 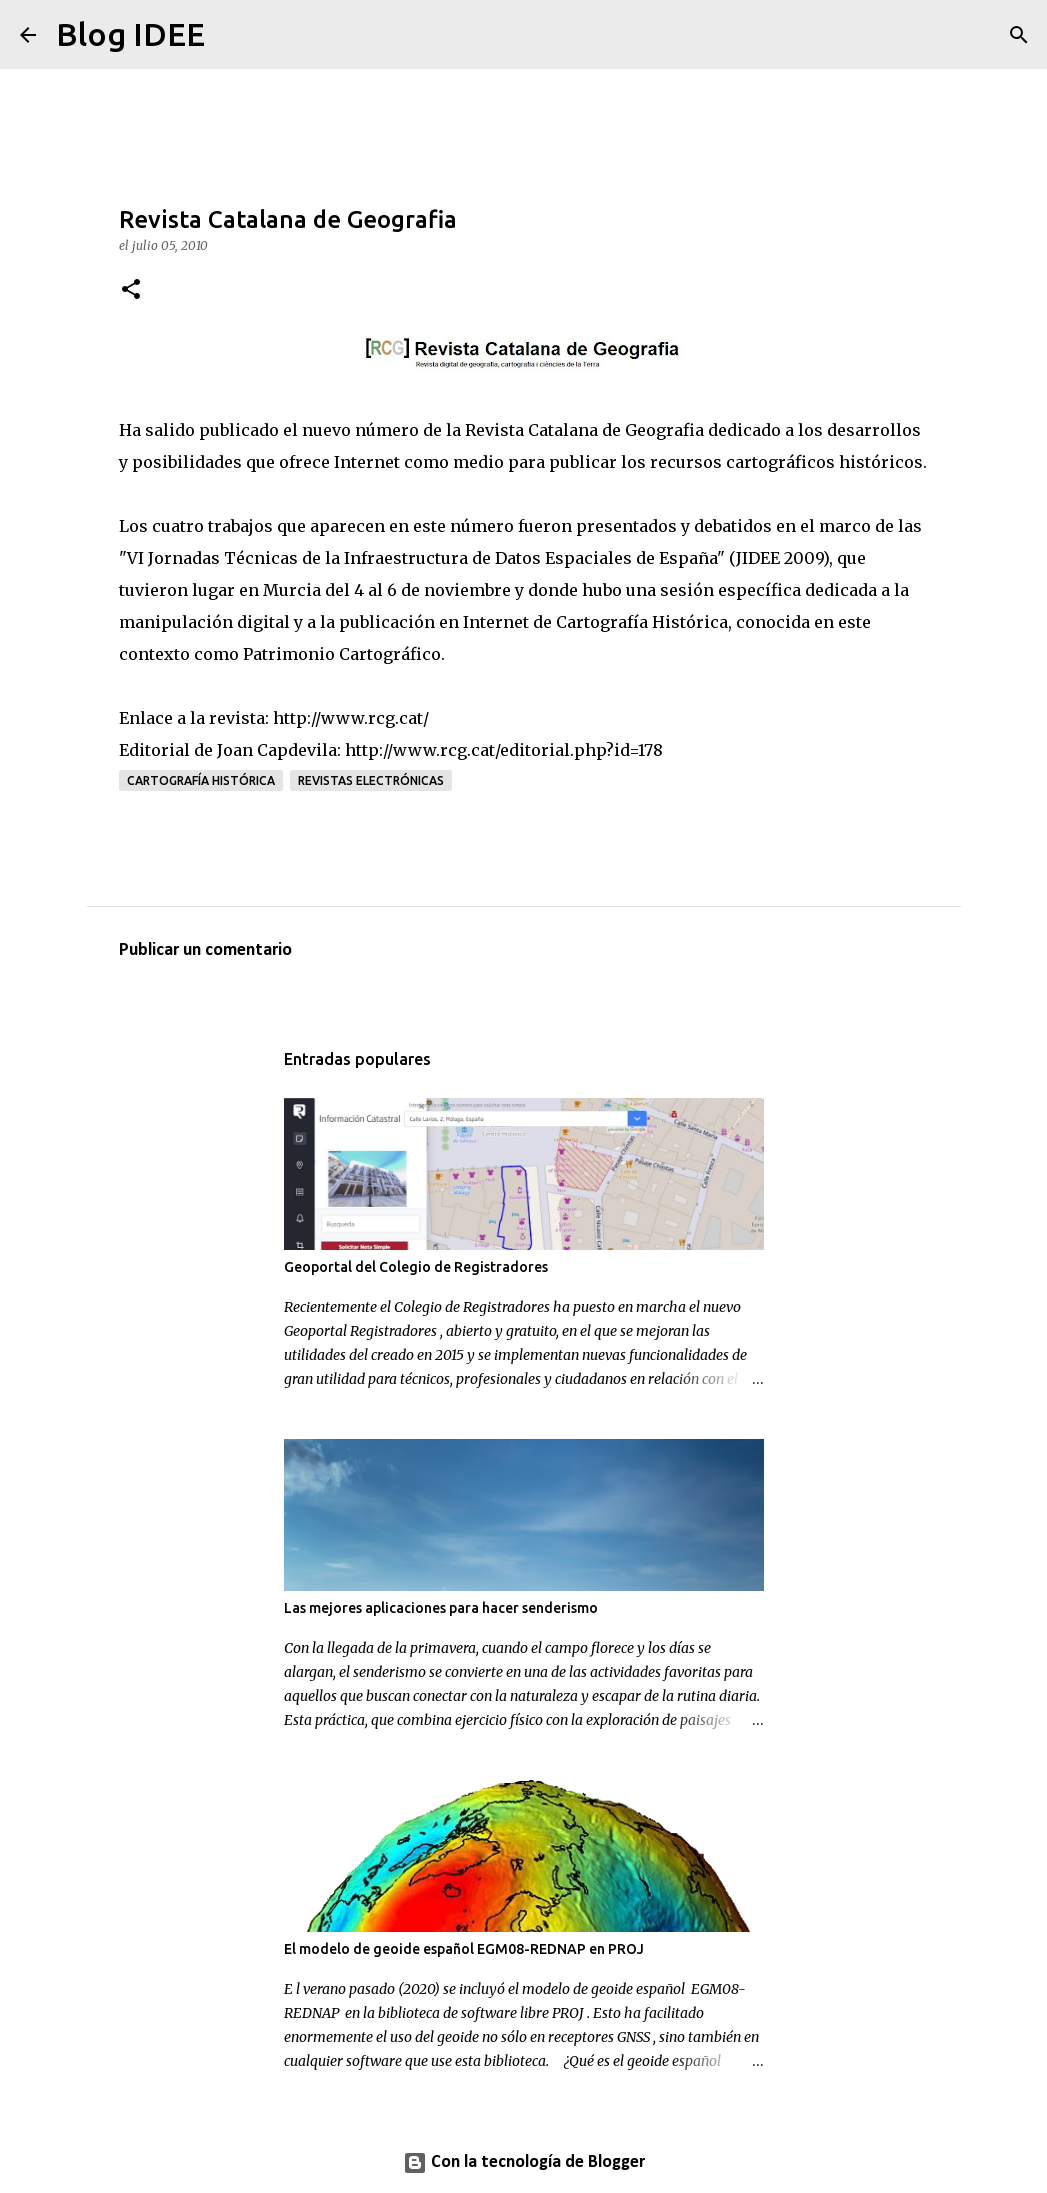 What do you see at coordinates (464, 1949) in the screenshot?
I see `El modelo de geoide español EGM08-REDNAP en PROJ` at bounding box center [464, 1949].